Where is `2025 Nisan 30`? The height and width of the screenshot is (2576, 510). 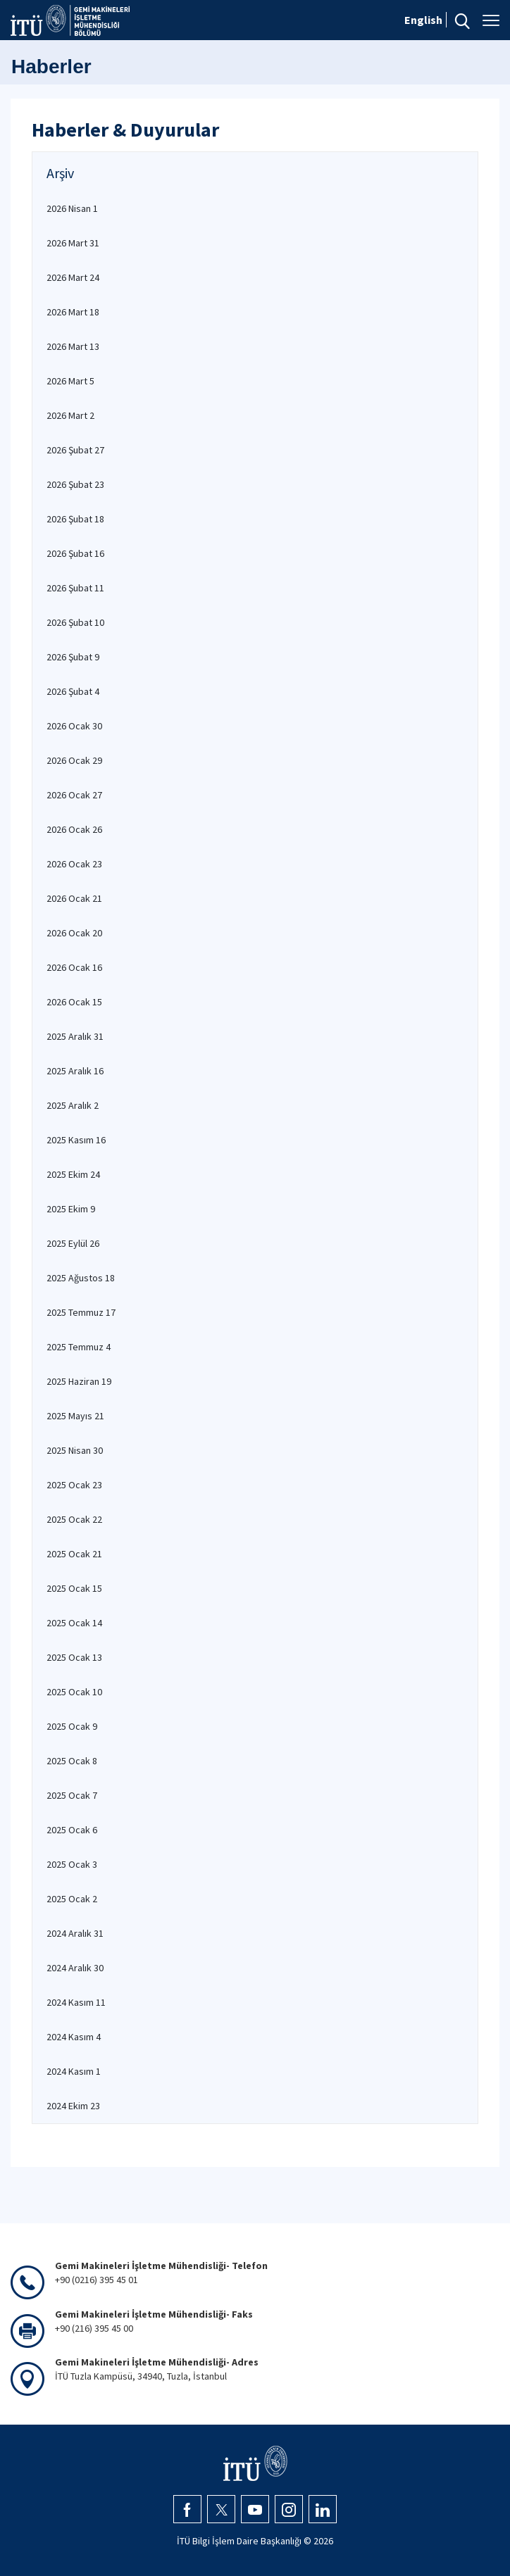
2025 Nisan 30 is located at coordinates (74, 1450).